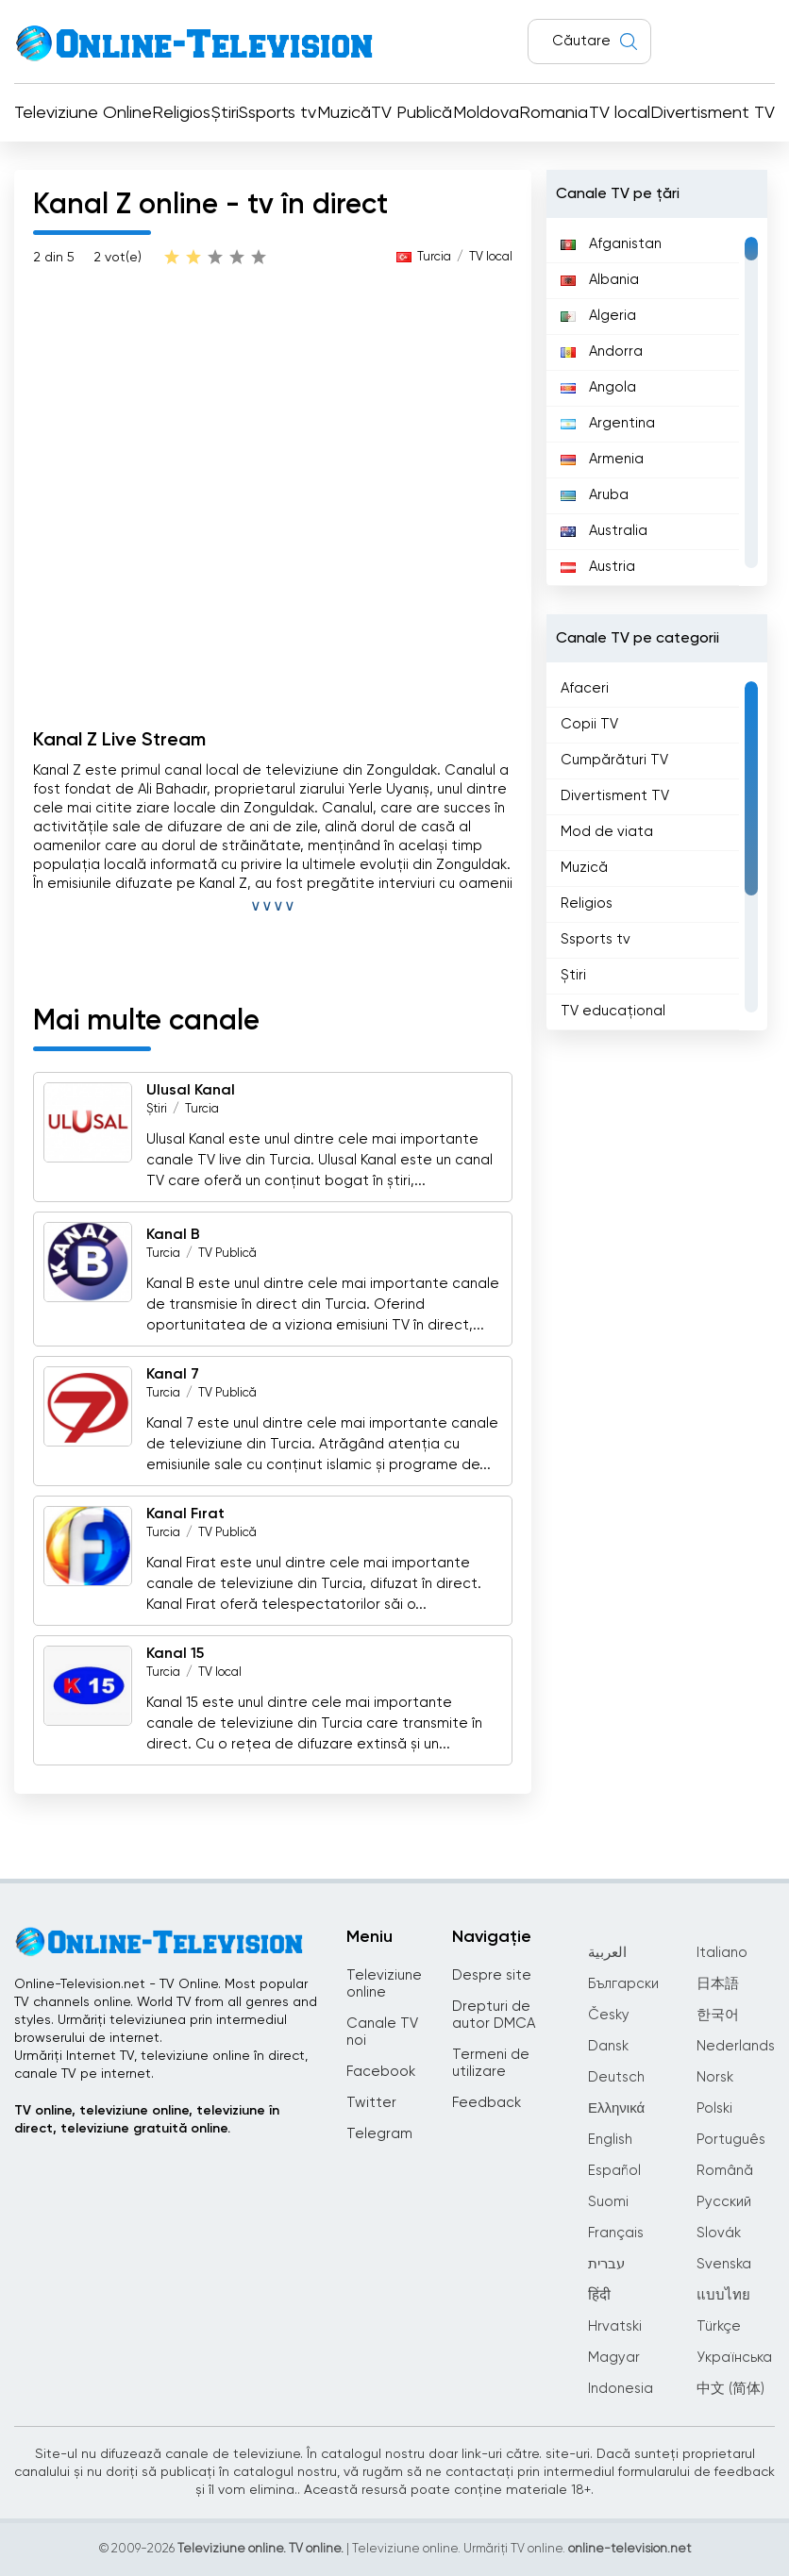  I want to click on Italiano, so click(722, 1953).